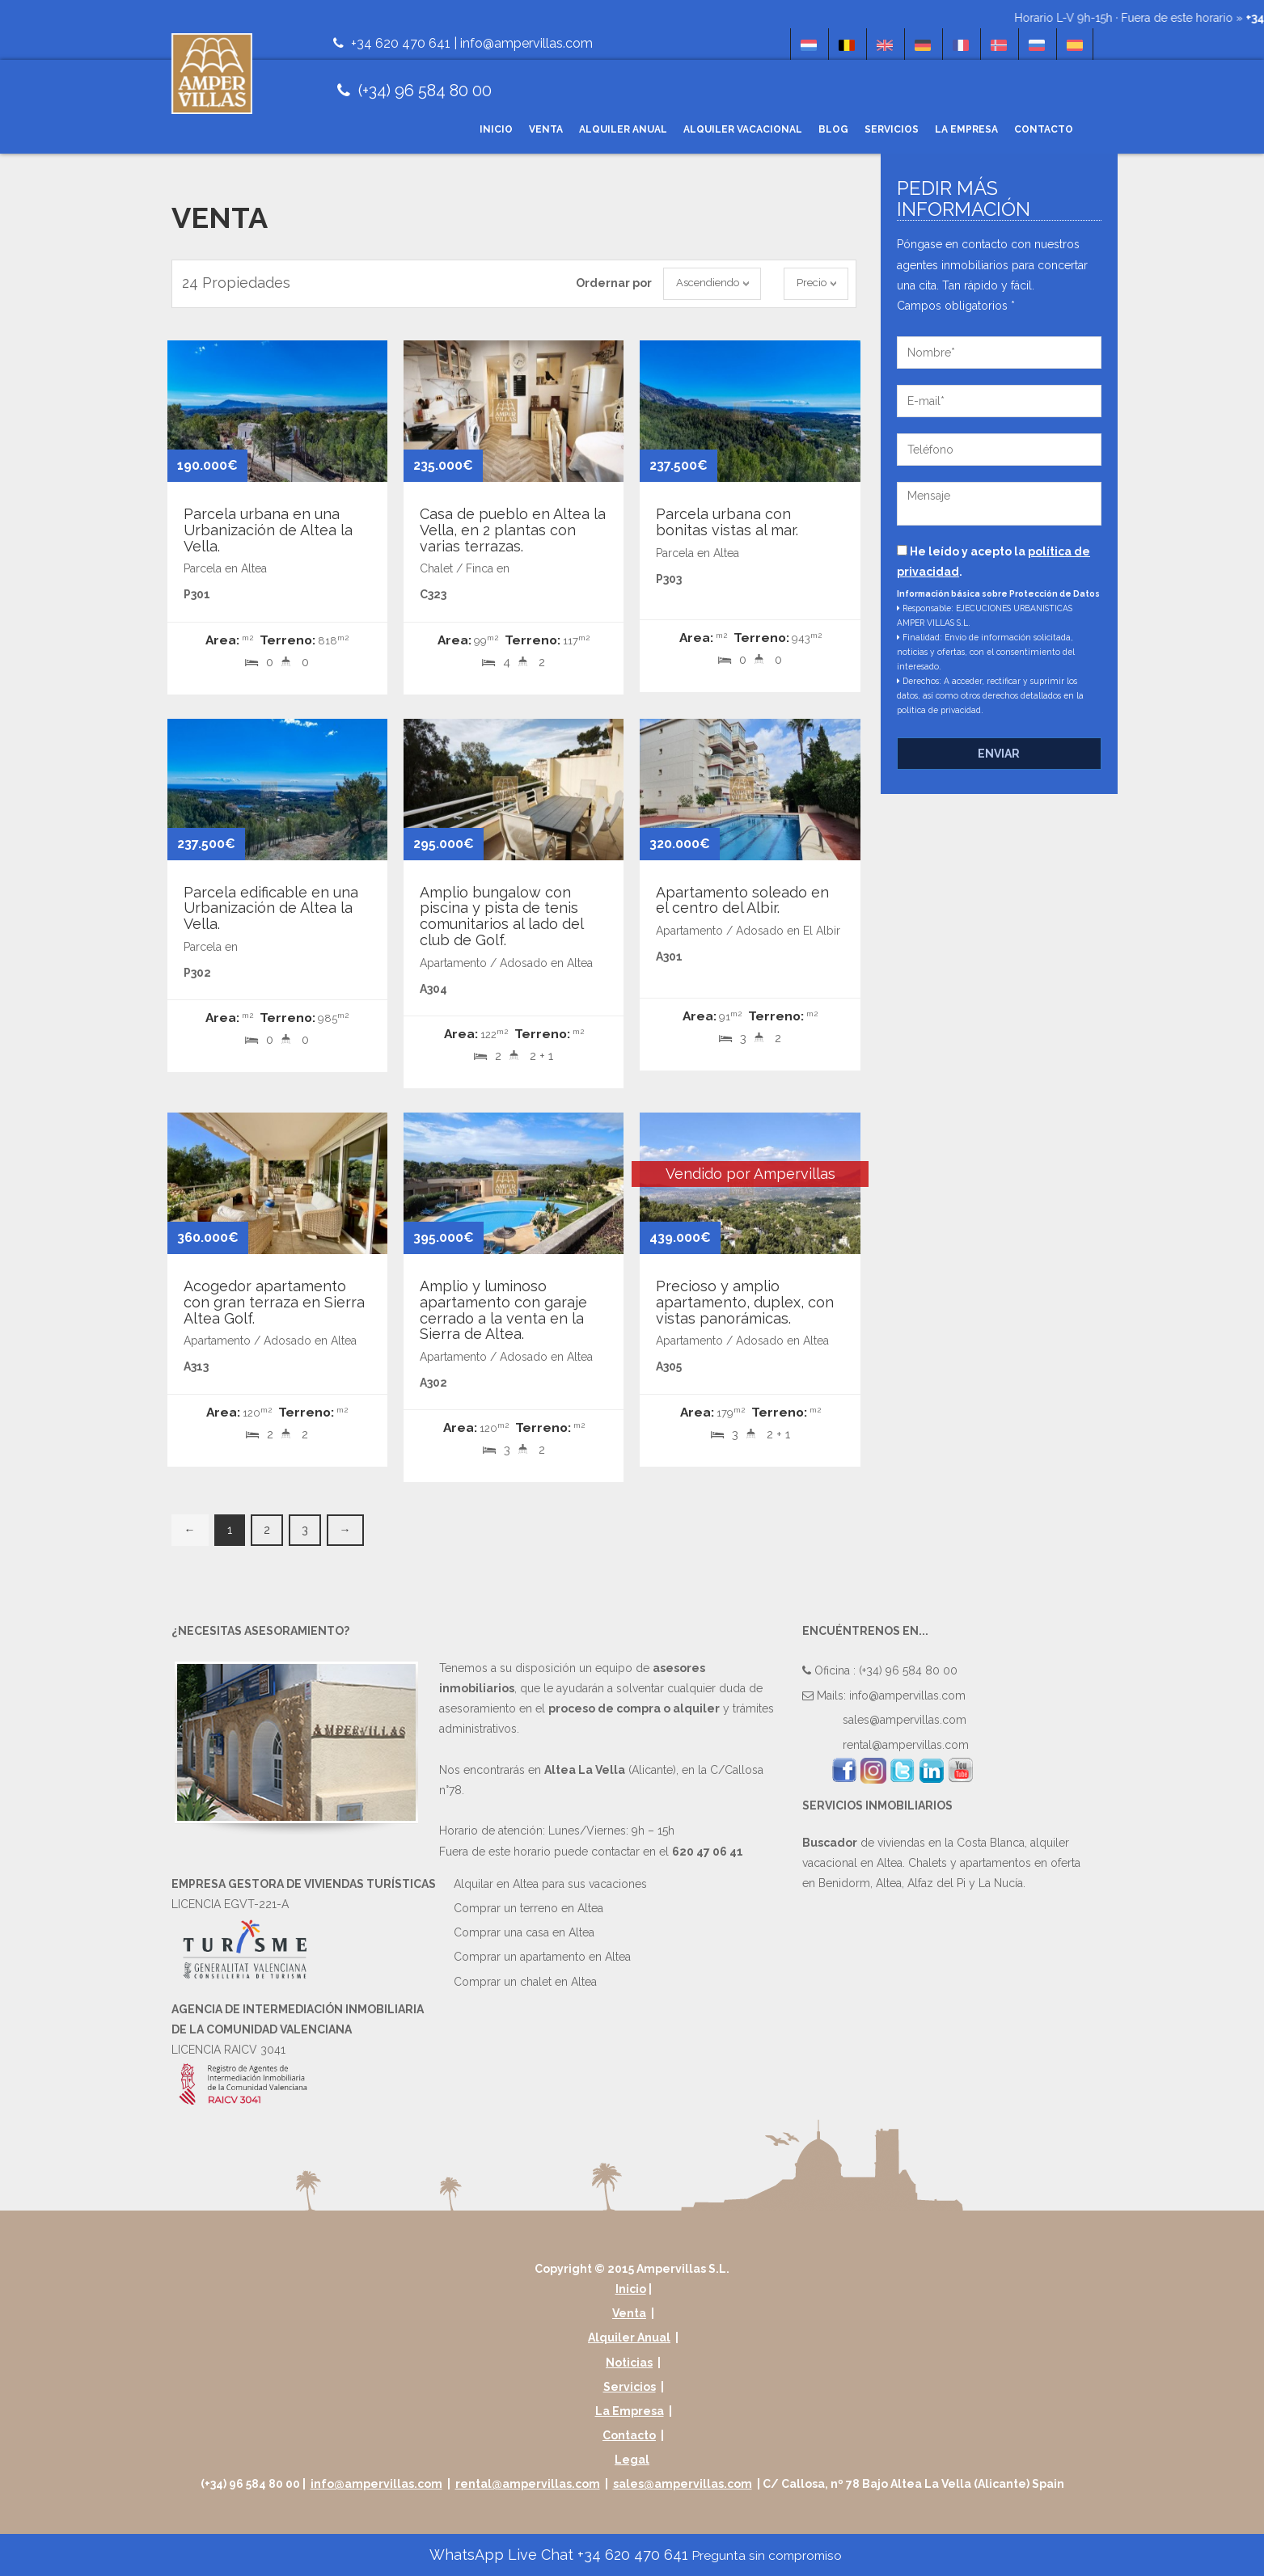 Image resolution: width=1264 pixels, height=2576 pixels. I want to click on Parcela urbana en una Urbanización de Altea la Vella., so click(268, 530).